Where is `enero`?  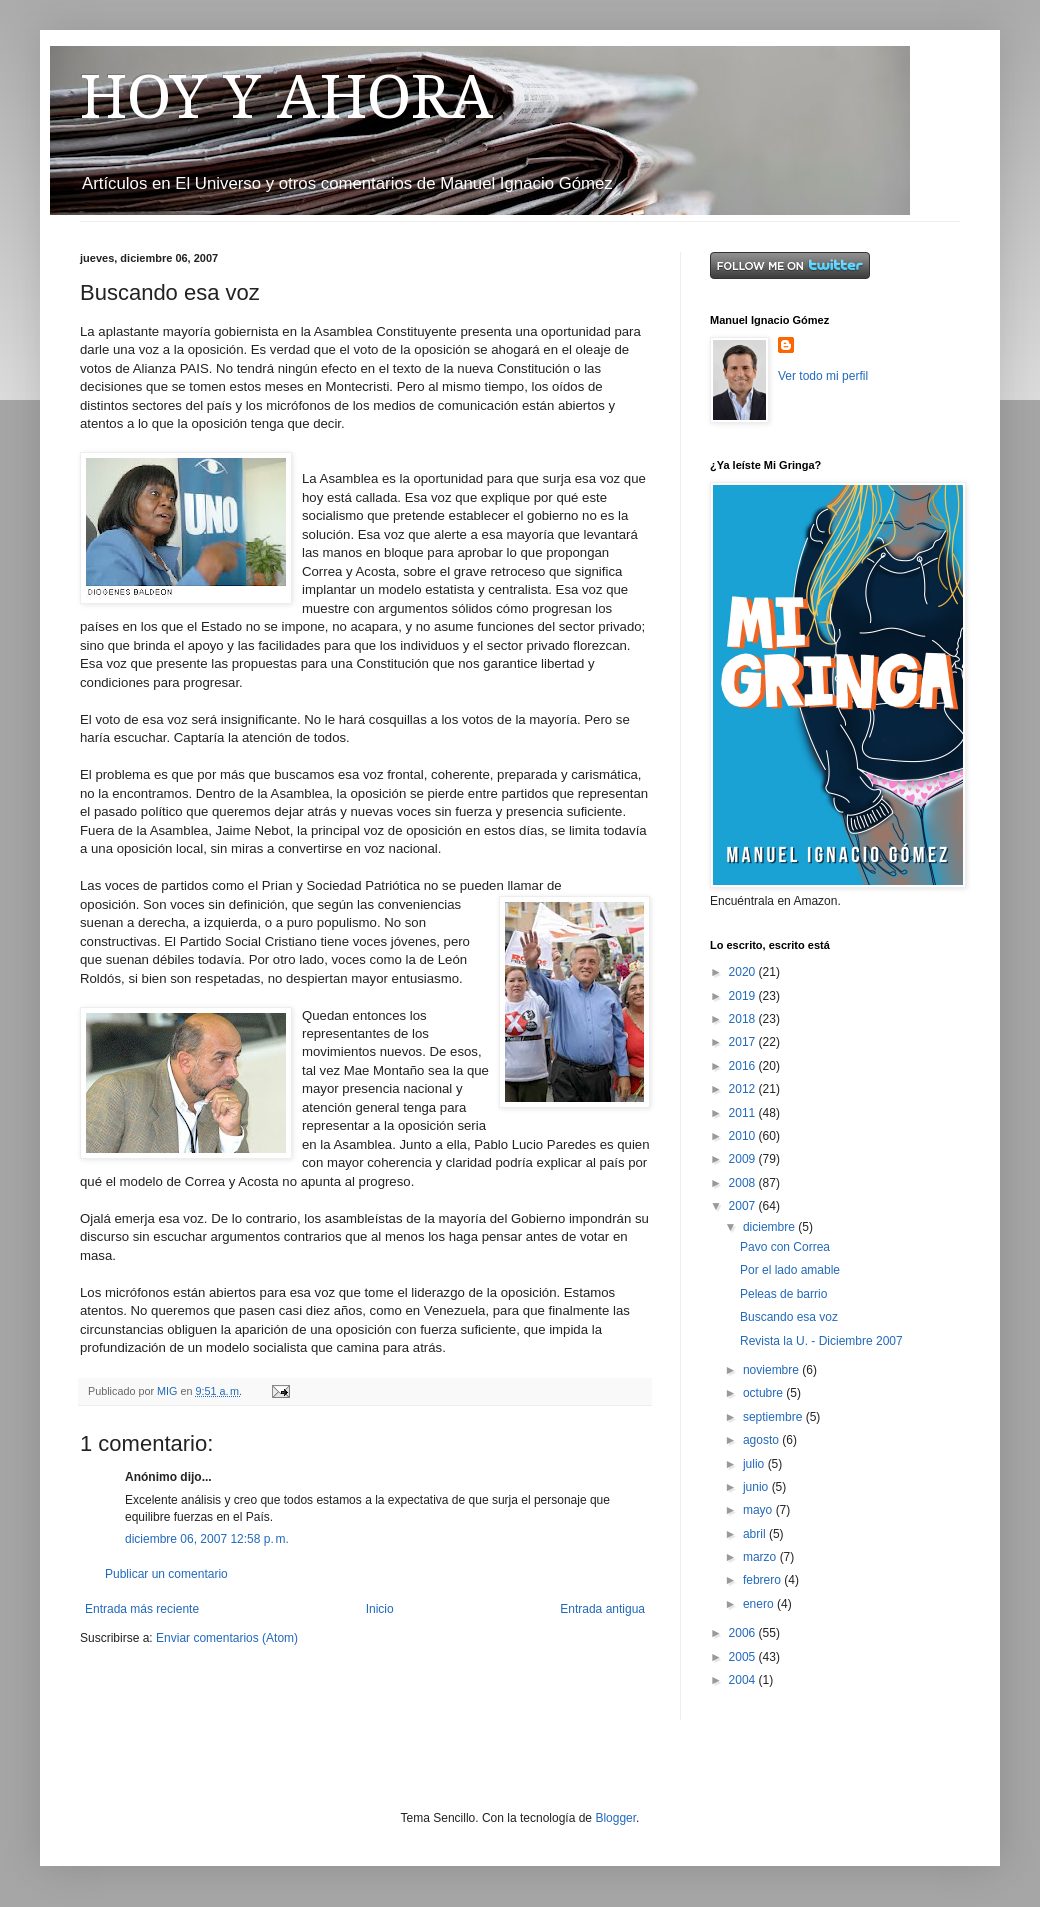 enero is located at coordinates (760, 1604).